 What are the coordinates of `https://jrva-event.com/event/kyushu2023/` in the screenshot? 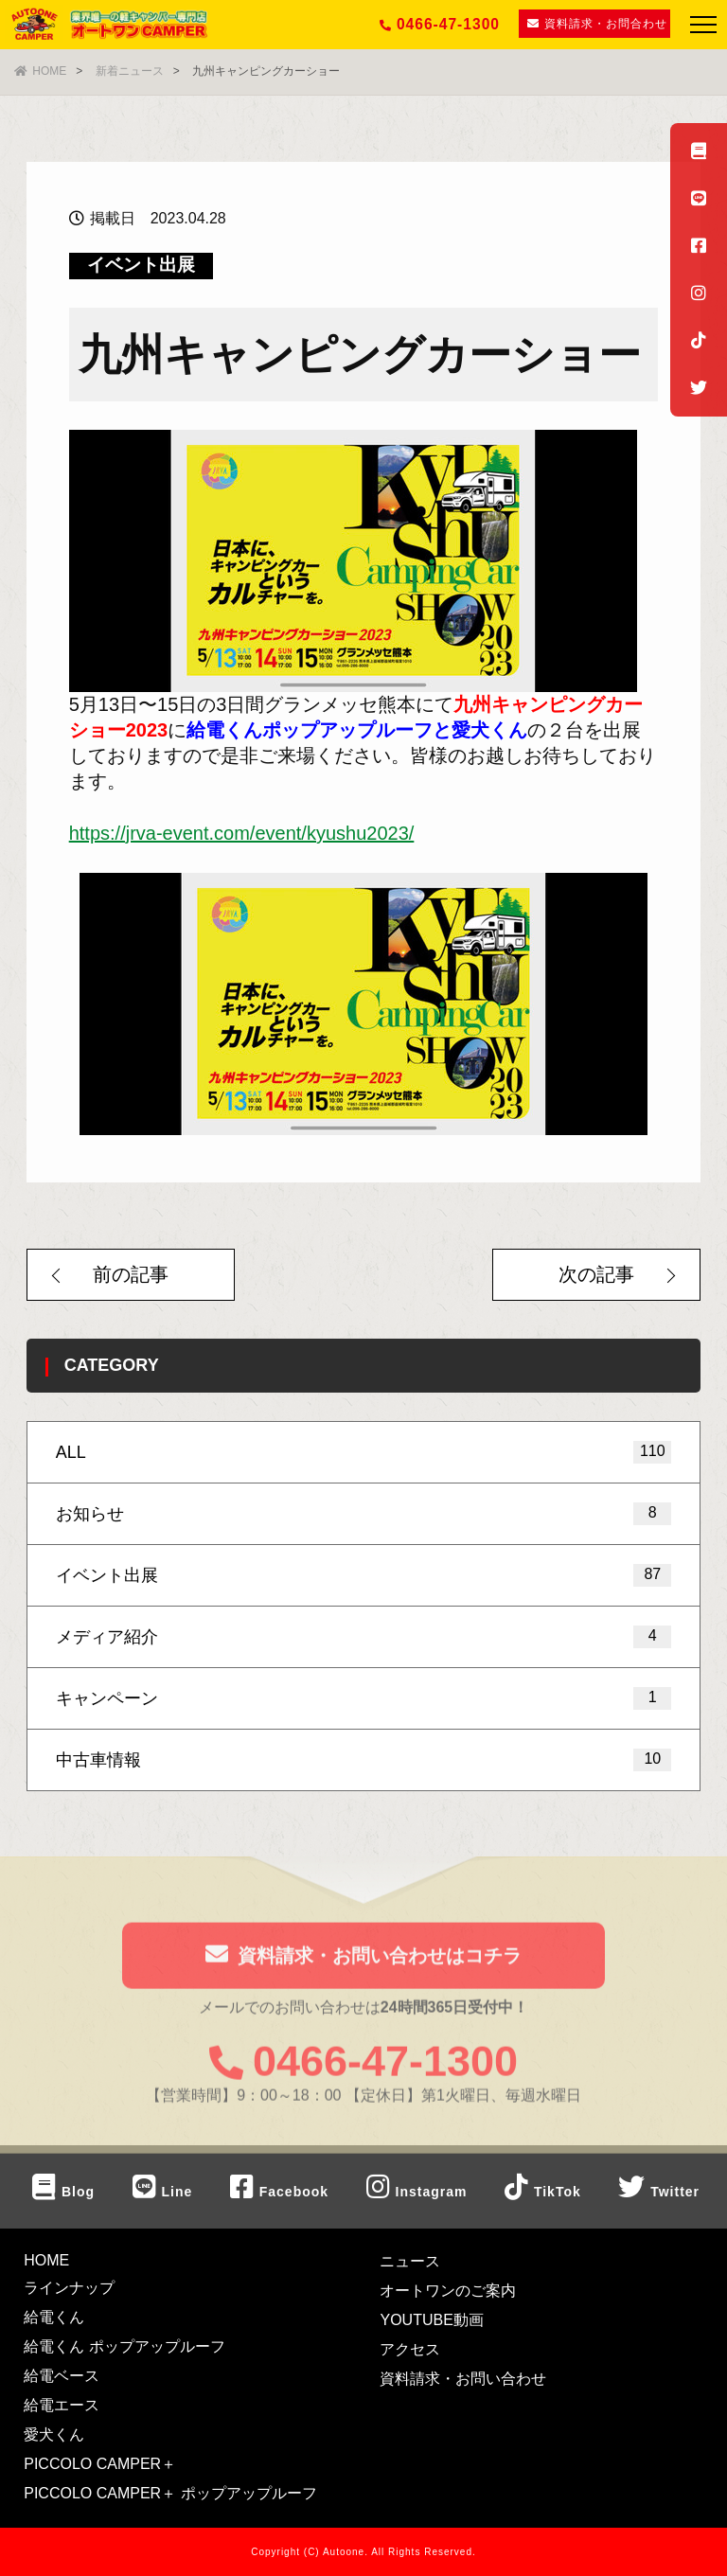 It's located at (242, 833).